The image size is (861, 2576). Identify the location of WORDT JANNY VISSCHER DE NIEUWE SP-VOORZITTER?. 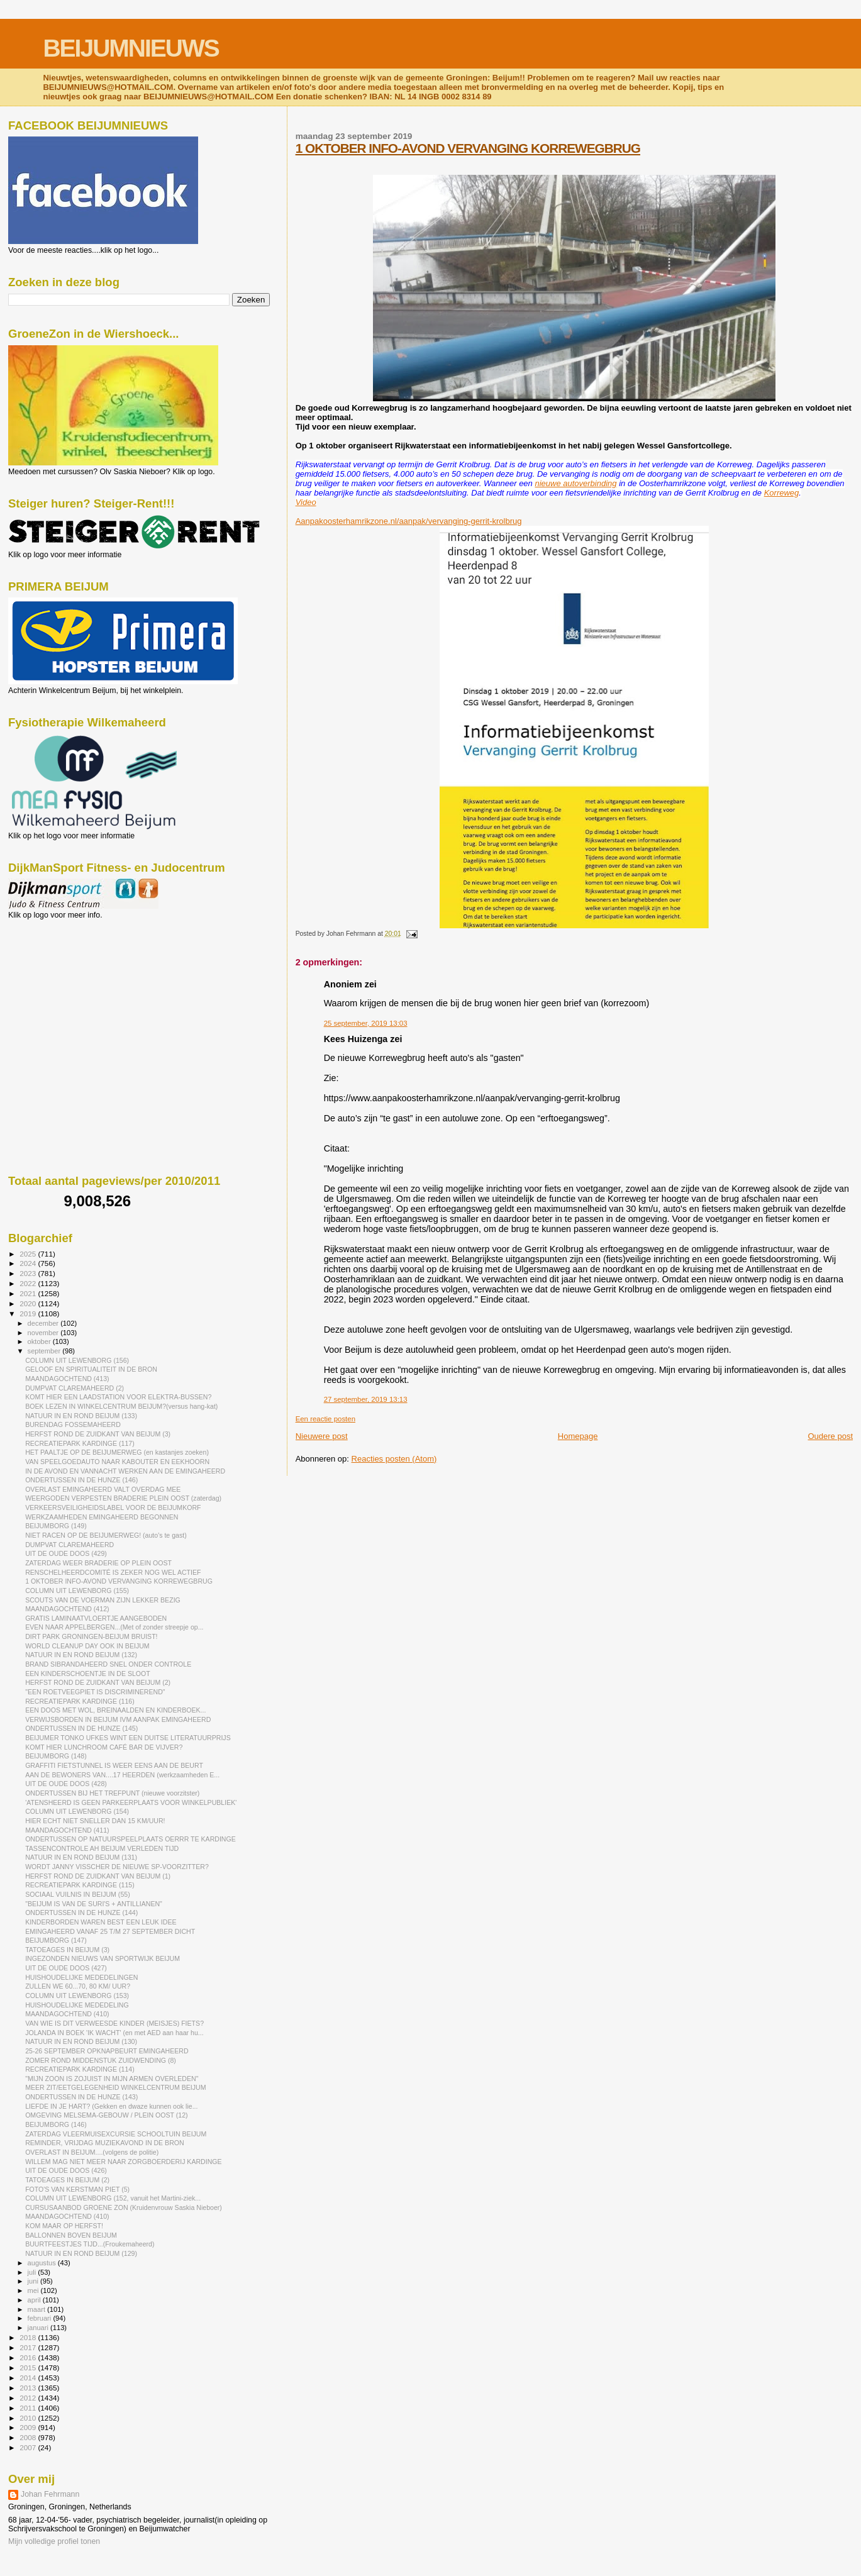
(117, 1866).